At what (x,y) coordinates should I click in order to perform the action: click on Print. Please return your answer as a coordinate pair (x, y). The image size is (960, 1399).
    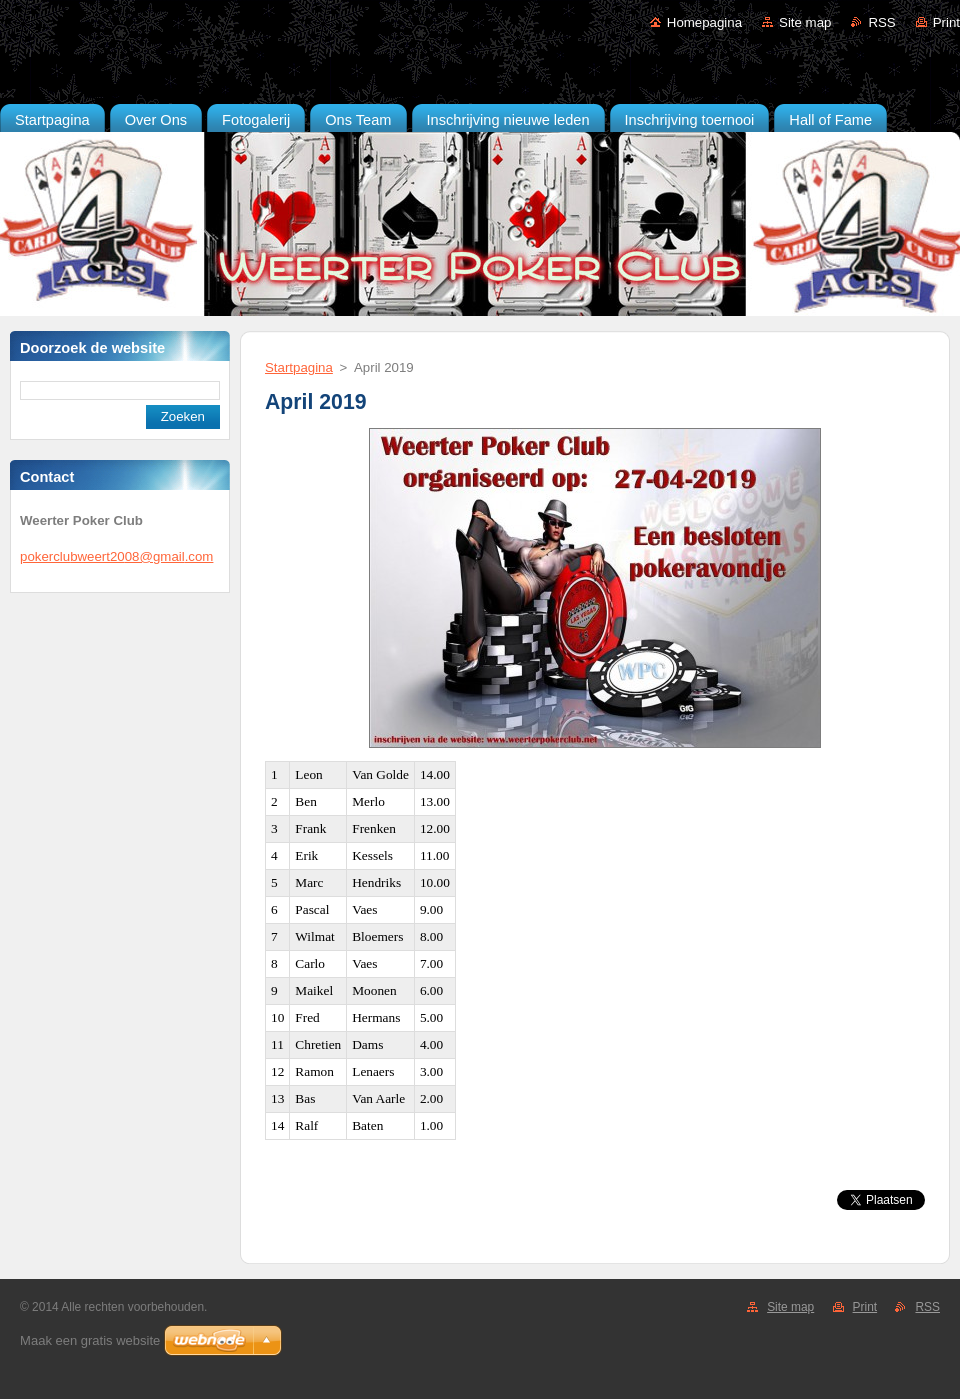
    Looking at the image, I should click on (946, 22).